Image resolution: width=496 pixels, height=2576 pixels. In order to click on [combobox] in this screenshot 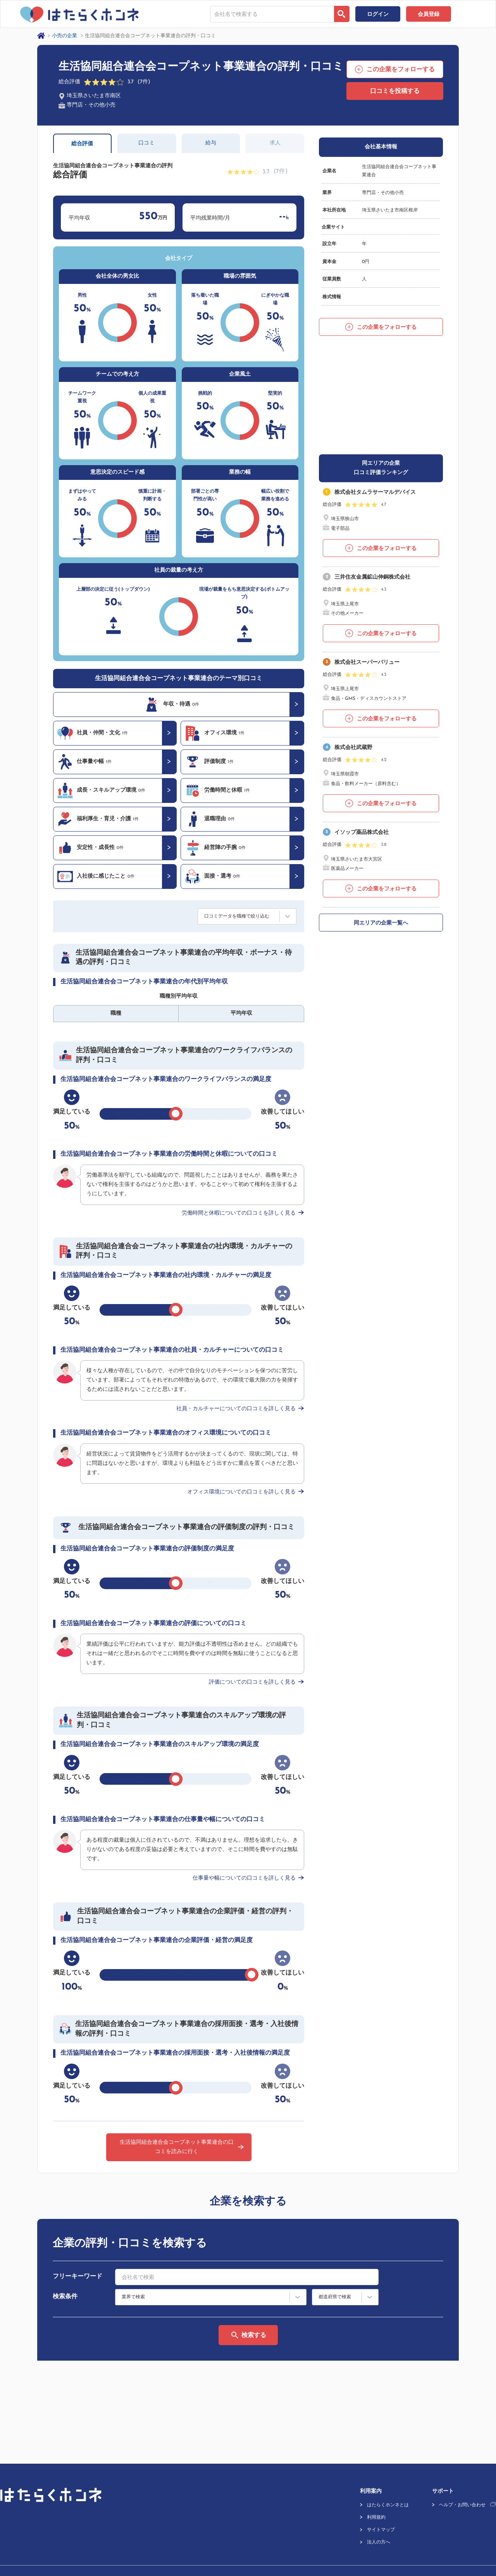, I will do `click(272, 14)`.